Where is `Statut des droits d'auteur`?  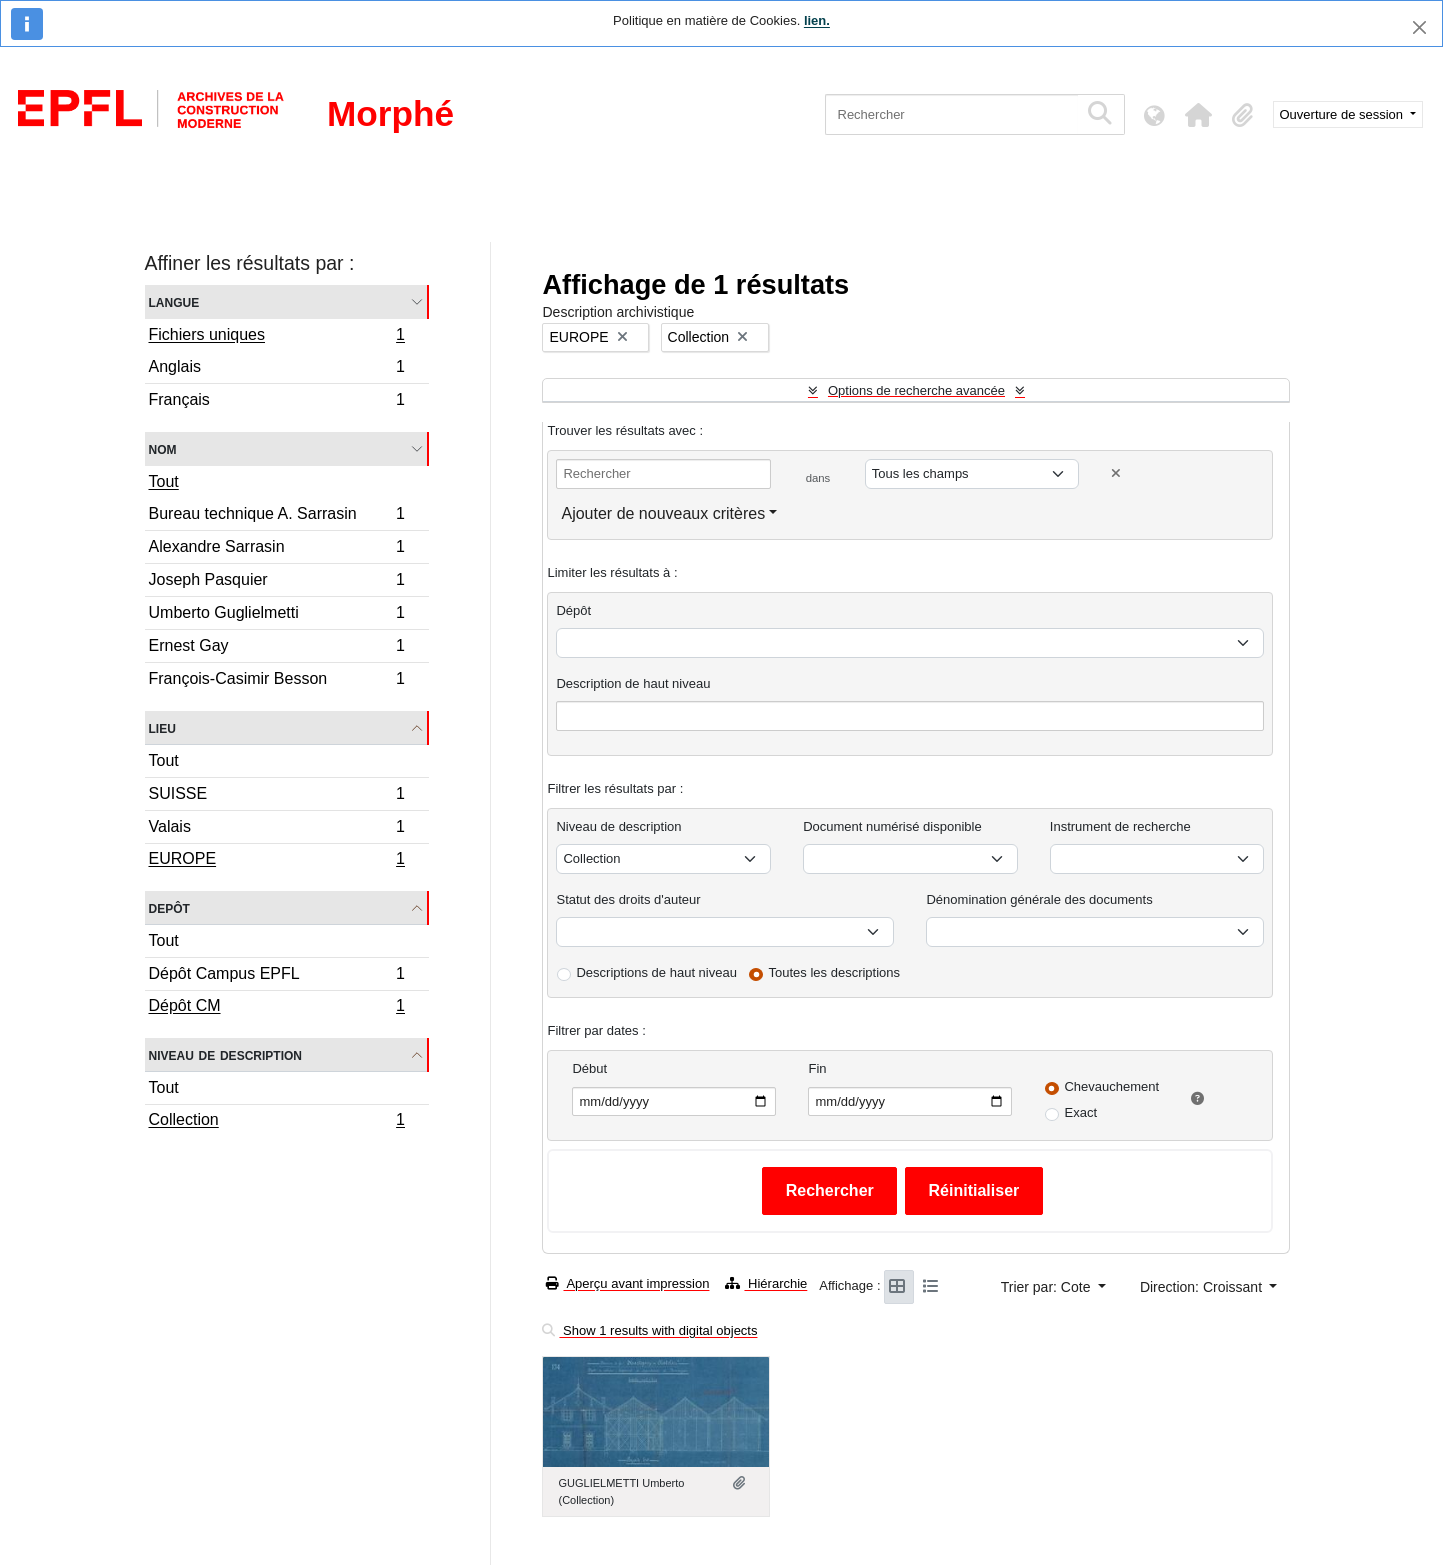
Statut des droits d'auteur is located at coordinates (628, 899).